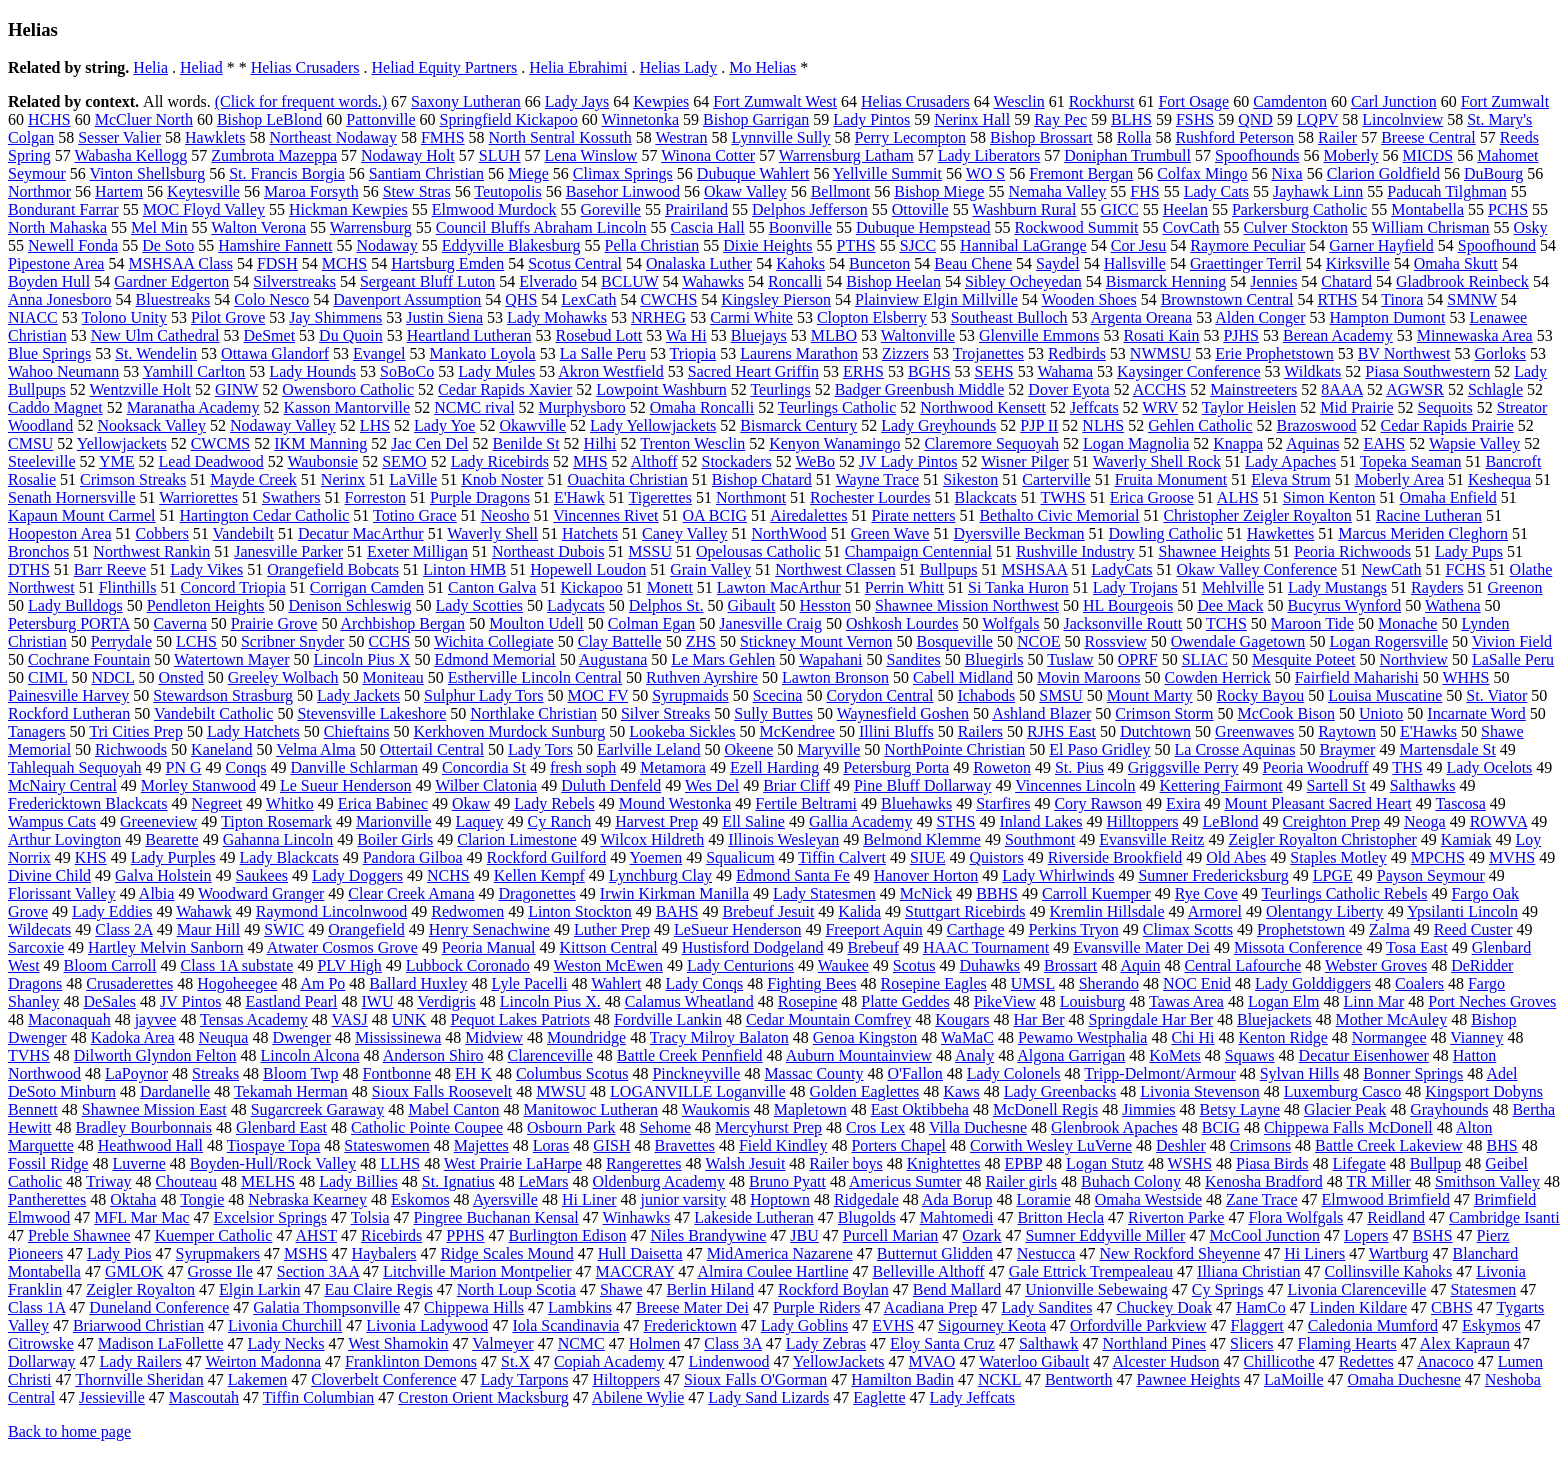 The height and width of the screenshot is (1457, 1568). What do you see at coordinates (779, 587) in the screenshot?
I see `Lawton MacArthur` at bounding box center [779, 587].